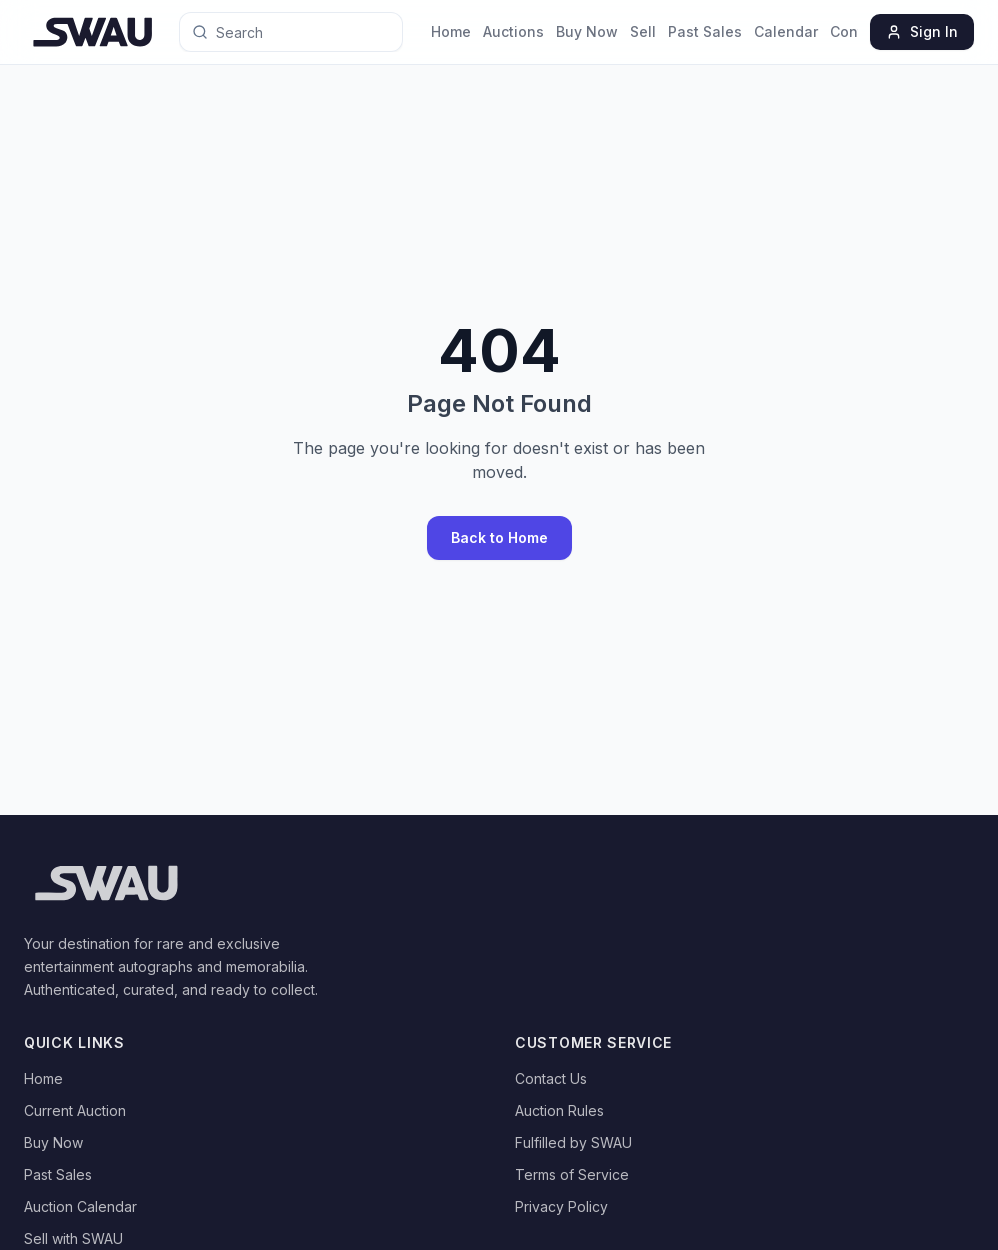  What do you see at coordinates (451, 31) in the screenshot?
I see `Home` at bounding box center [451, 31].